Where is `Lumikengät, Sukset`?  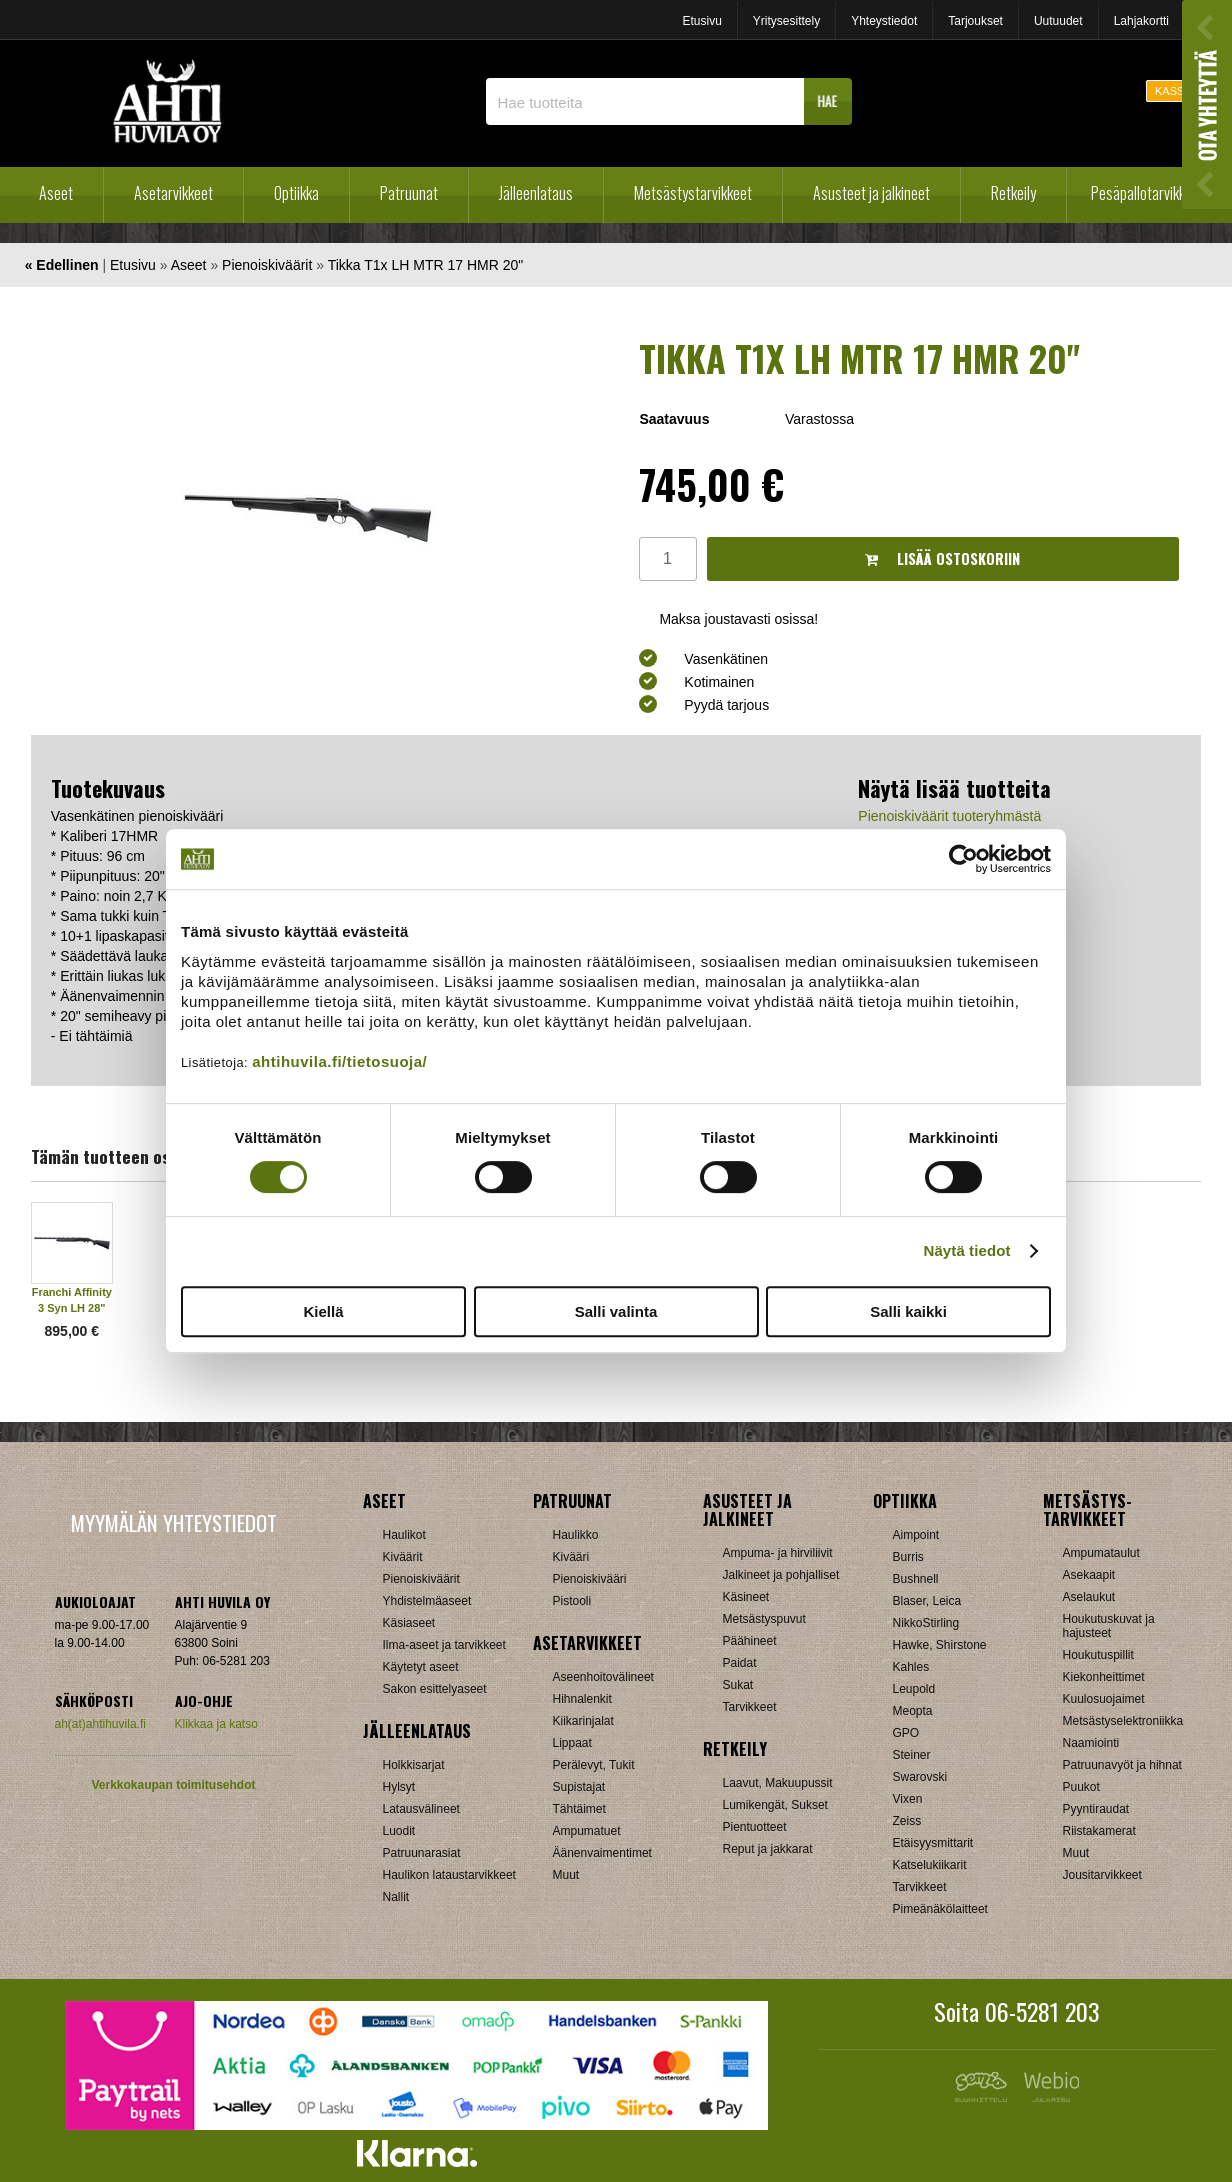
Lumikengät, Sukset is located at coordinates (775, 1805).